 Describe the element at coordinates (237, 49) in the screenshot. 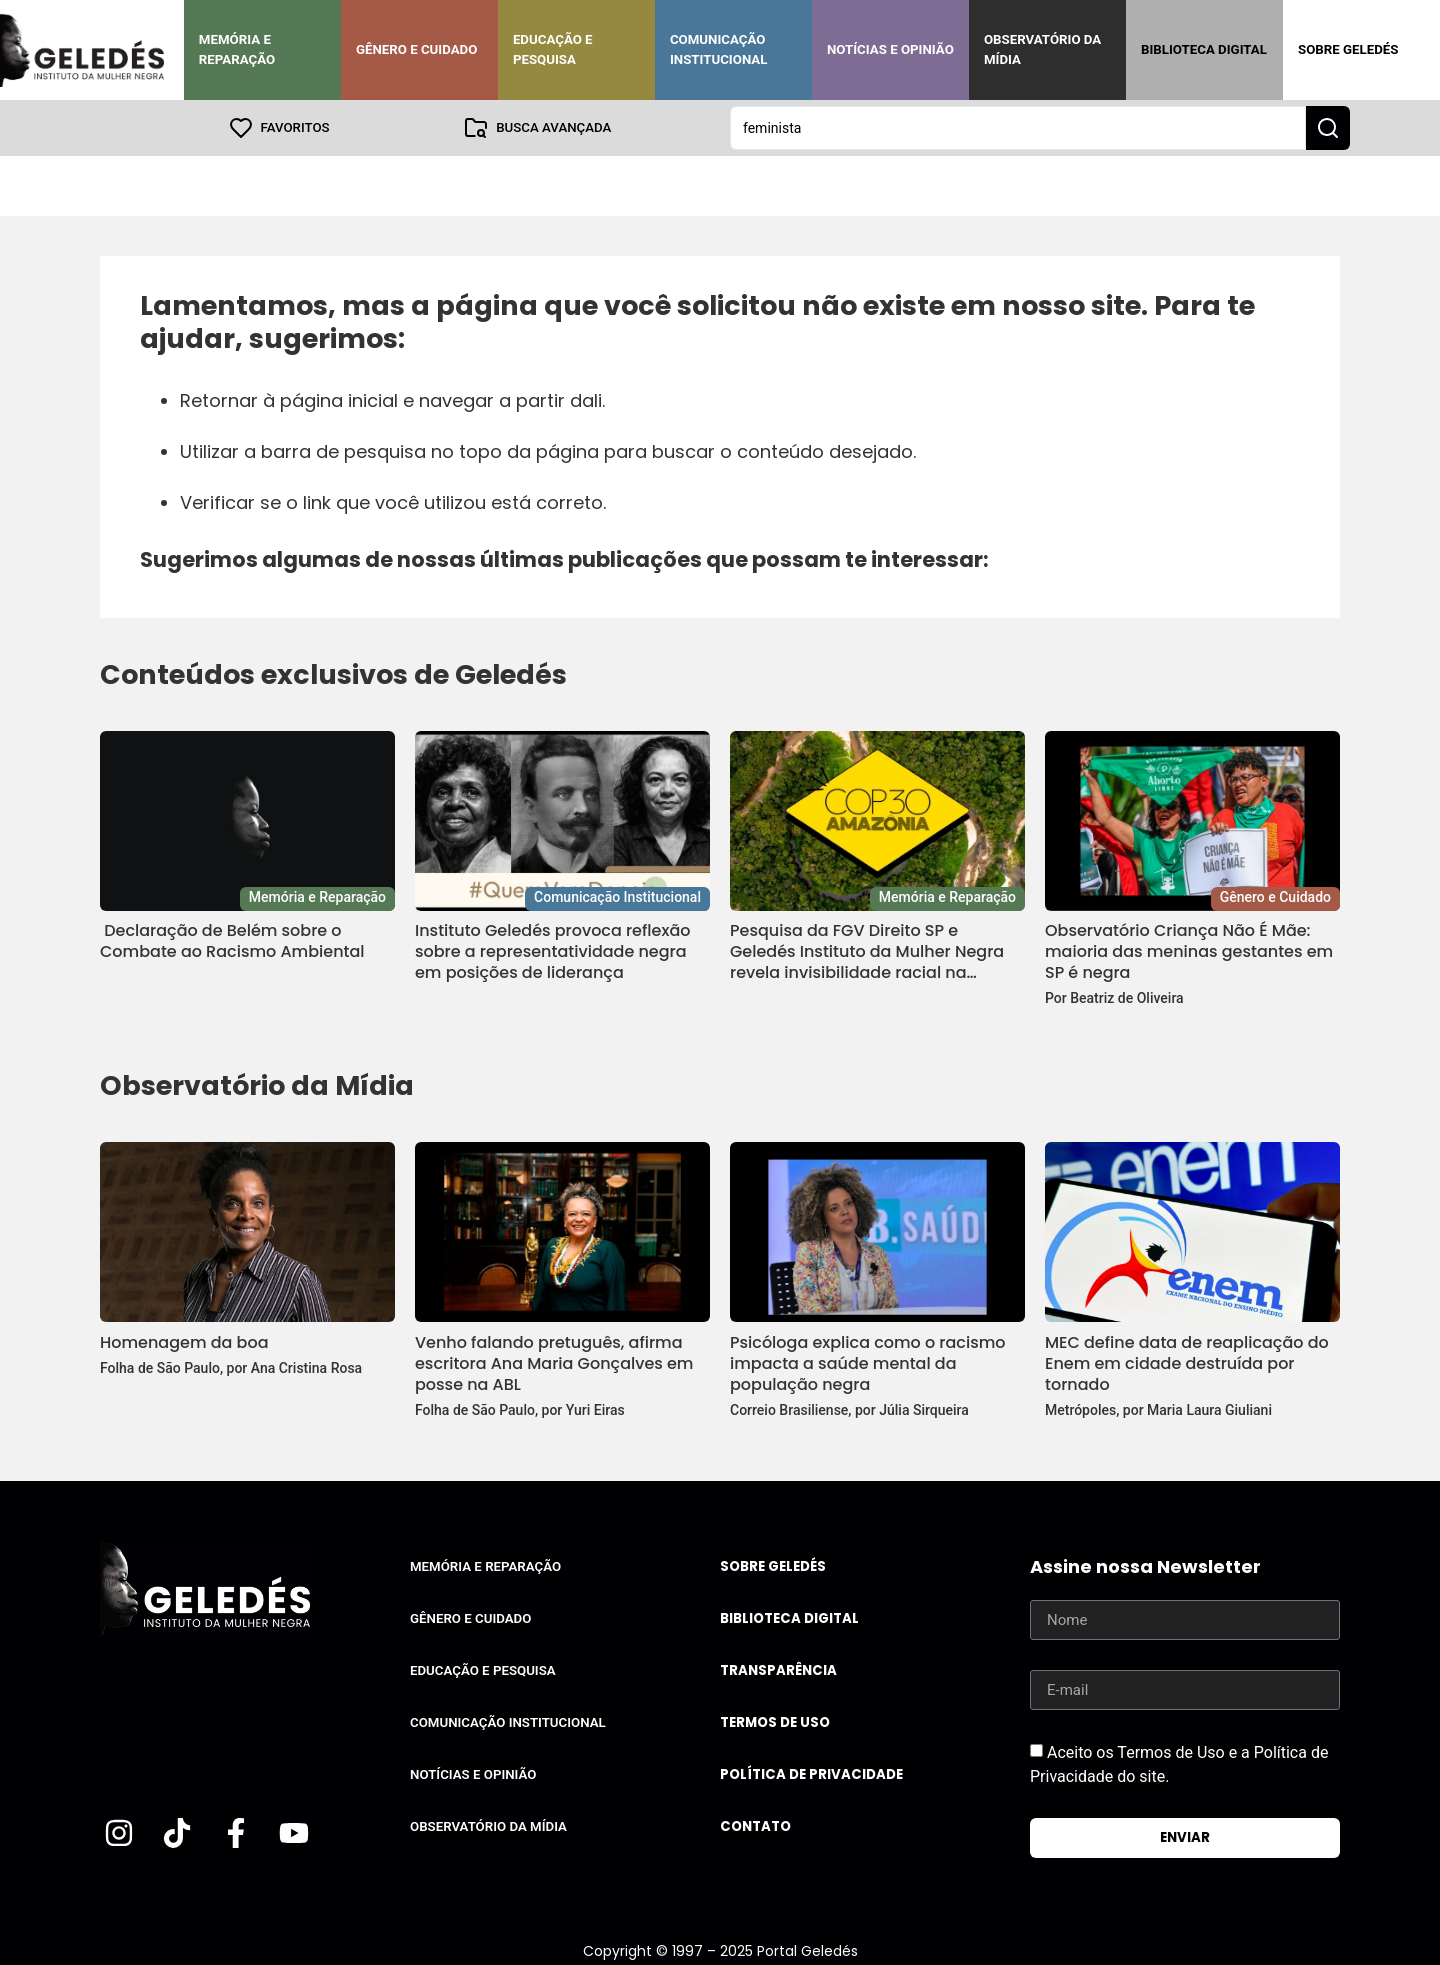

I see `Memória e Reparação` at that location.